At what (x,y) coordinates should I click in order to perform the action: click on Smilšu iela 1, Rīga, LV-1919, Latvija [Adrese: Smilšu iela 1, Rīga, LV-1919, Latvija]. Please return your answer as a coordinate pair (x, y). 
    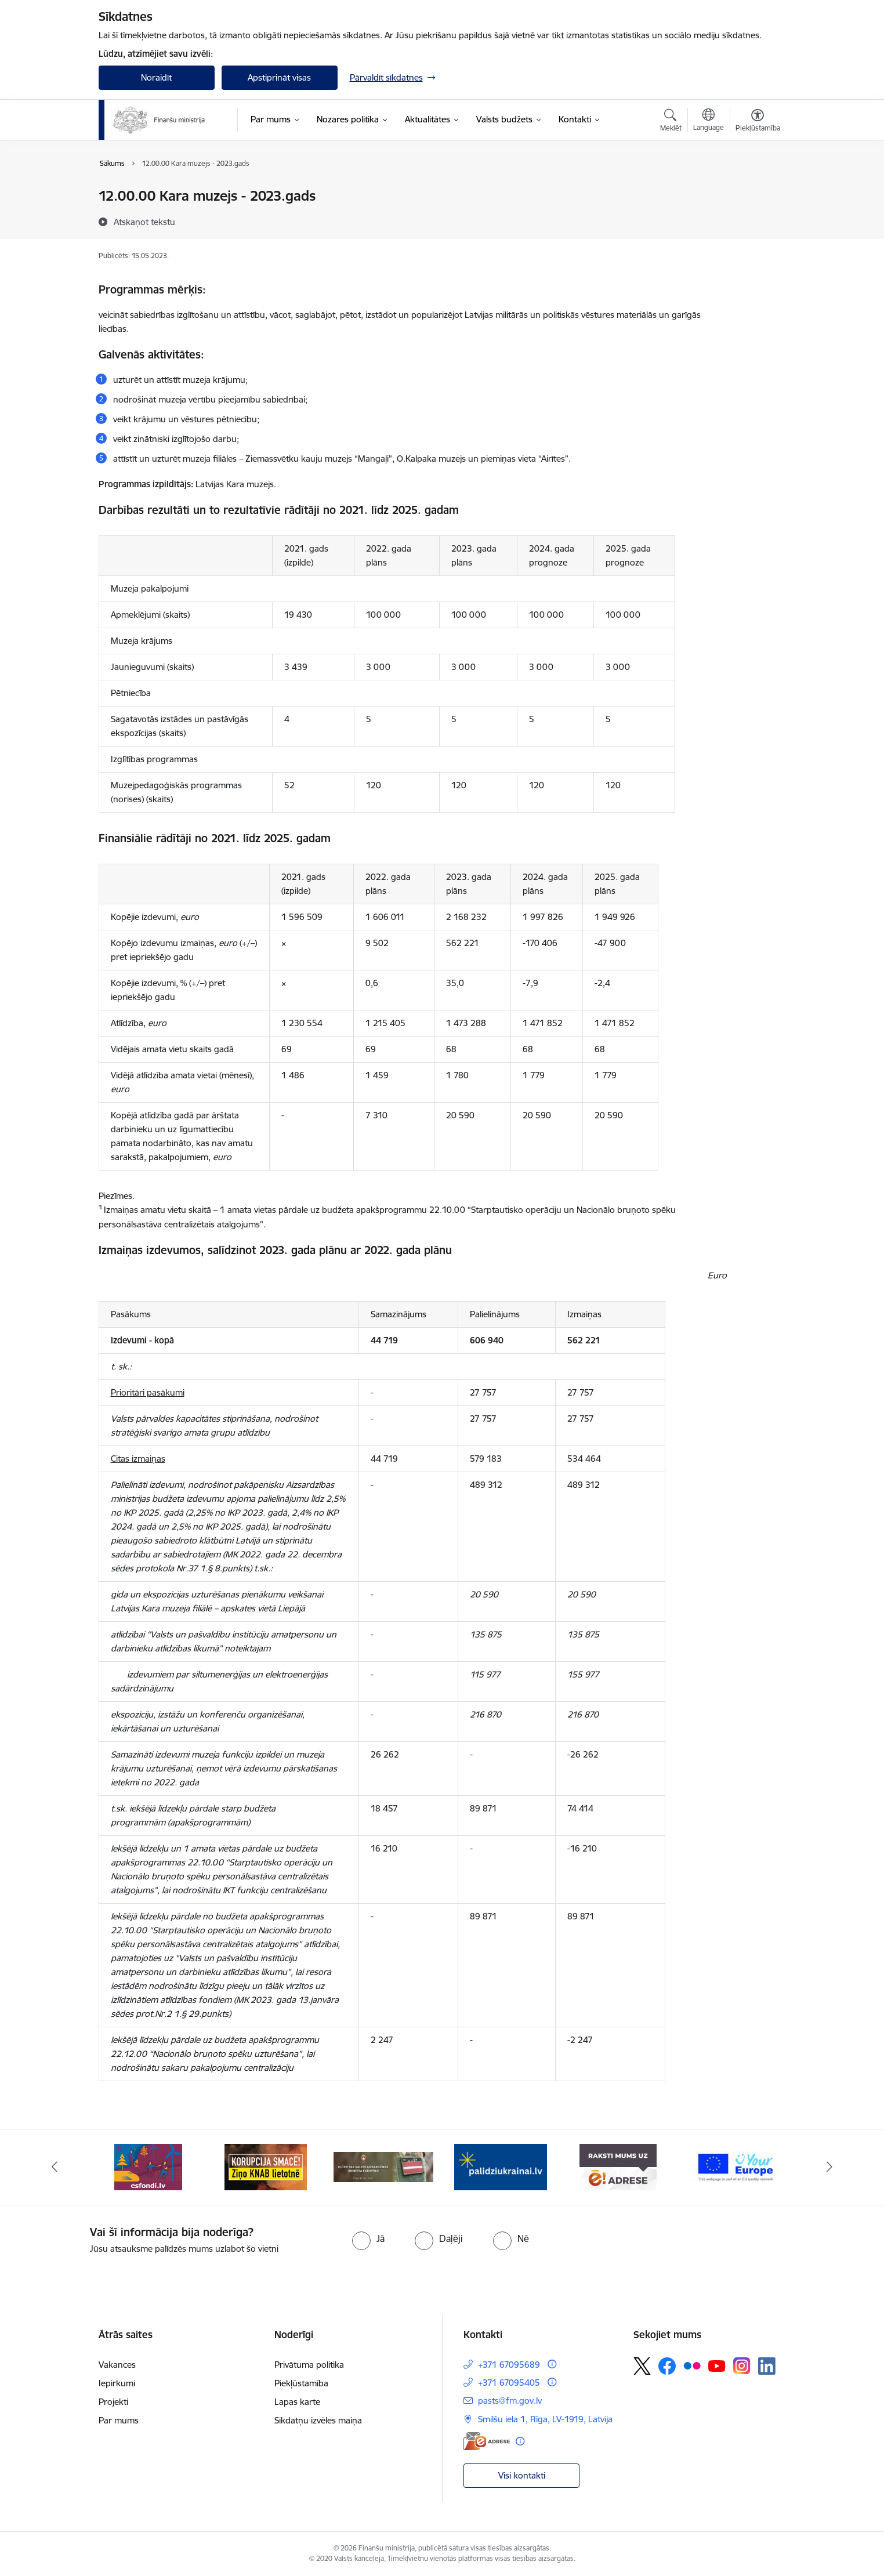
    Looking at the image, I should click on (545, 2419).